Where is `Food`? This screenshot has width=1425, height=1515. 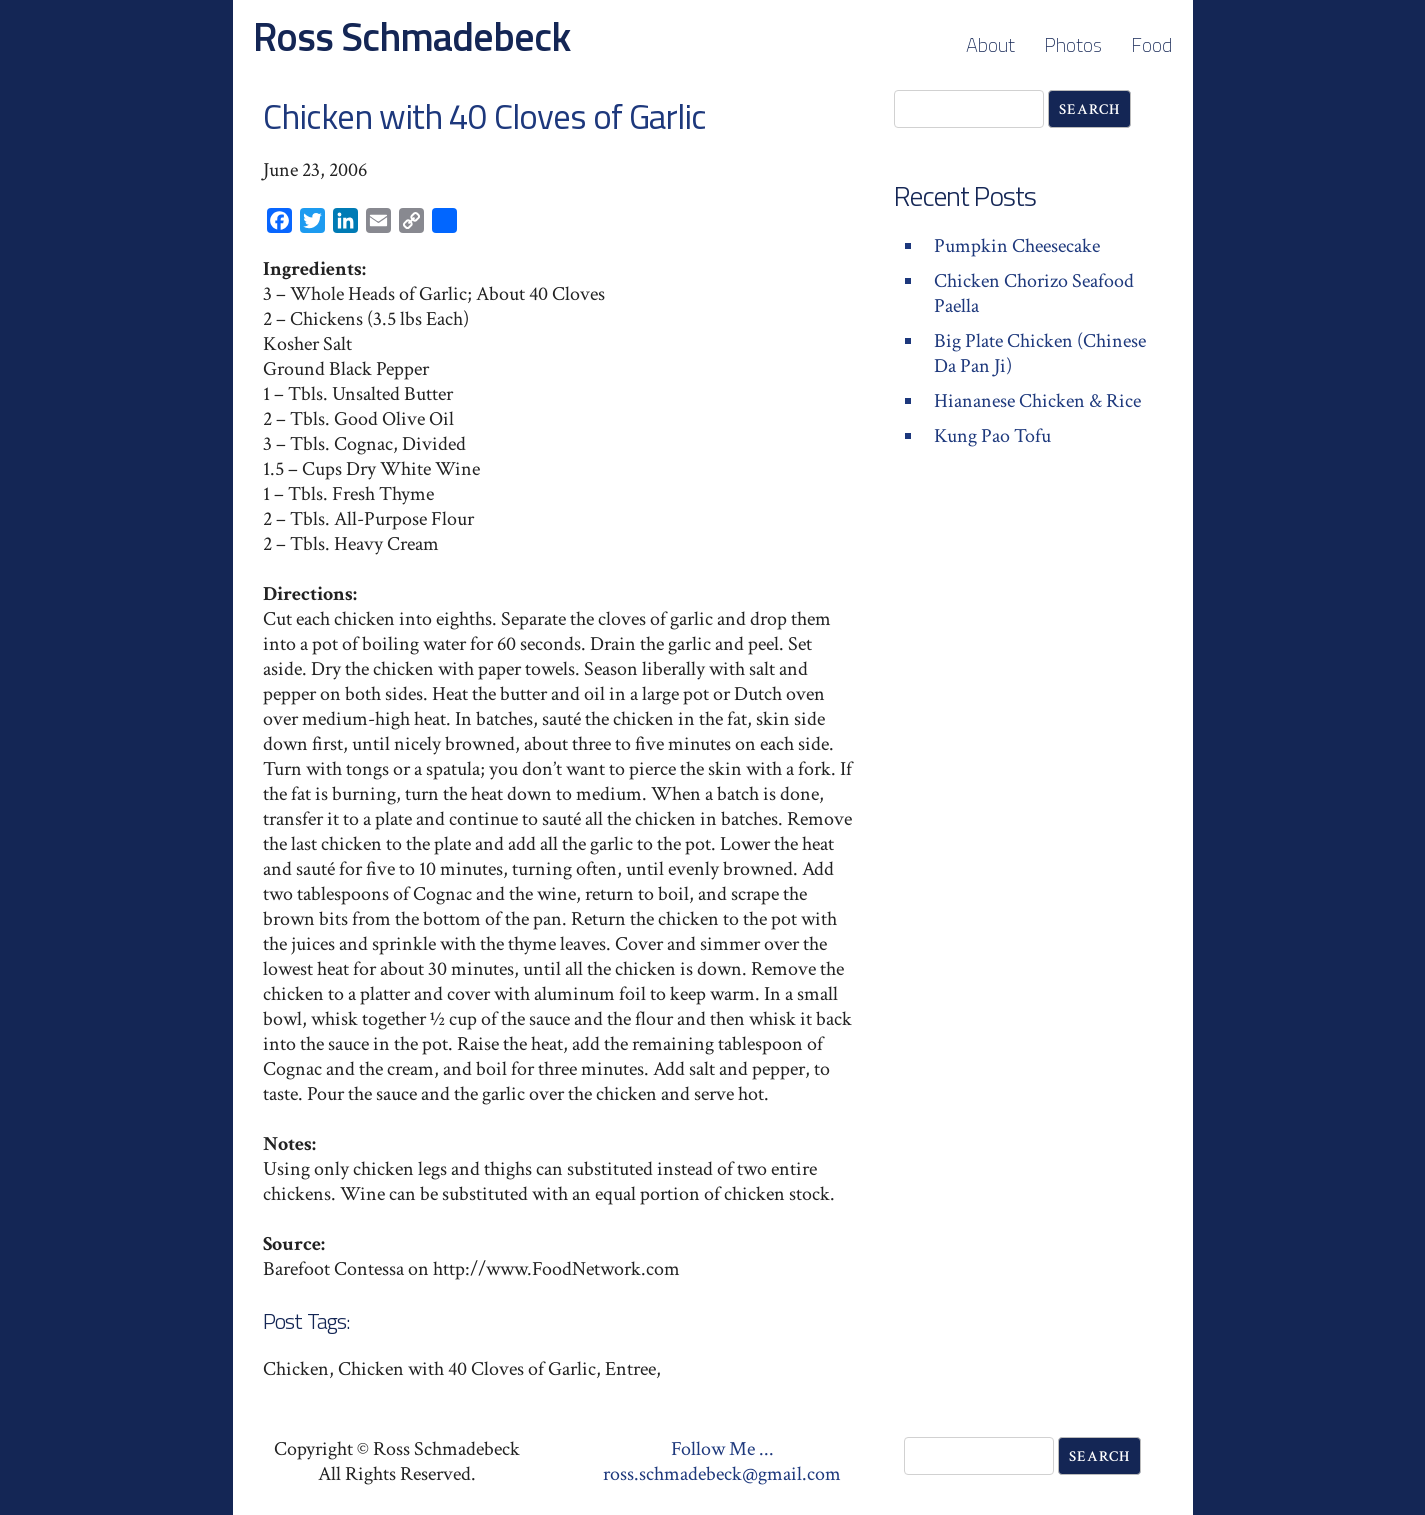 Food is located at coordinates (1151, 44).